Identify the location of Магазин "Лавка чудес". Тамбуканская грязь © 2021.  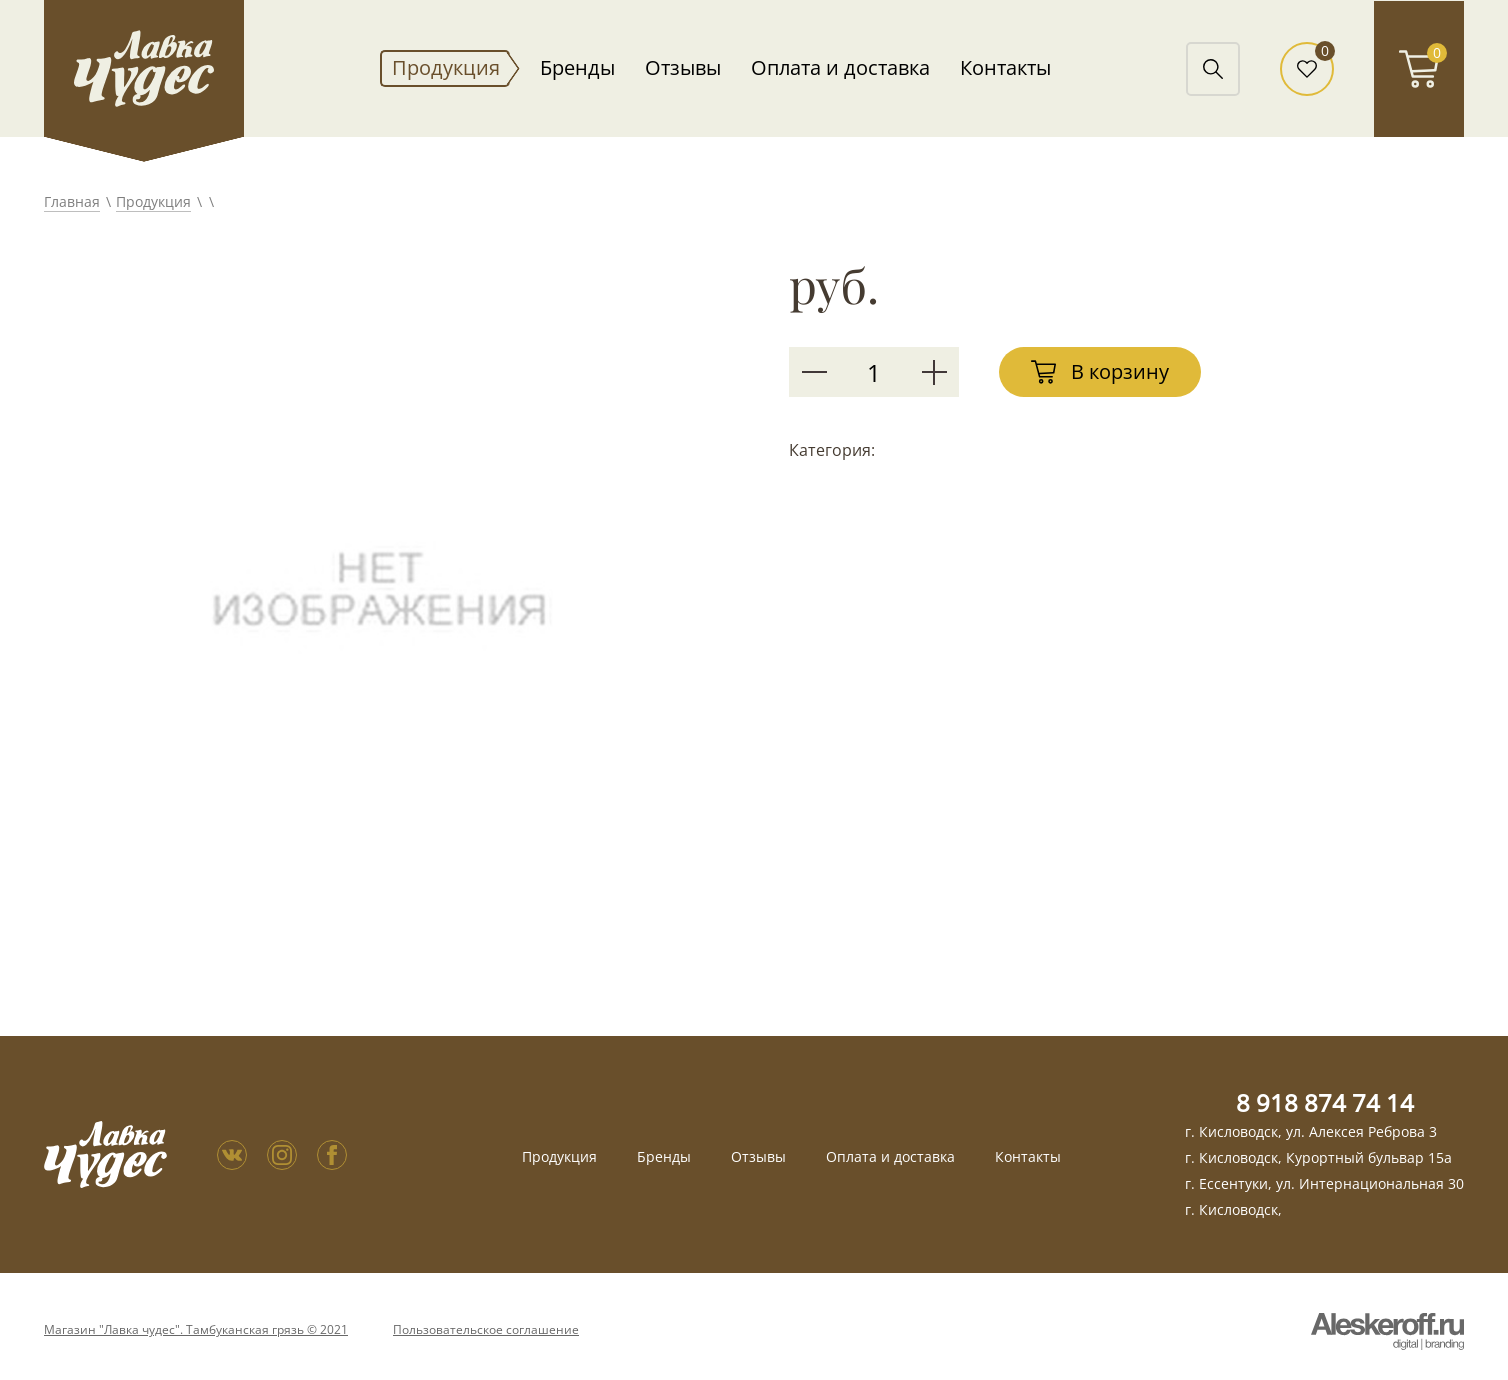
(196, 1330).